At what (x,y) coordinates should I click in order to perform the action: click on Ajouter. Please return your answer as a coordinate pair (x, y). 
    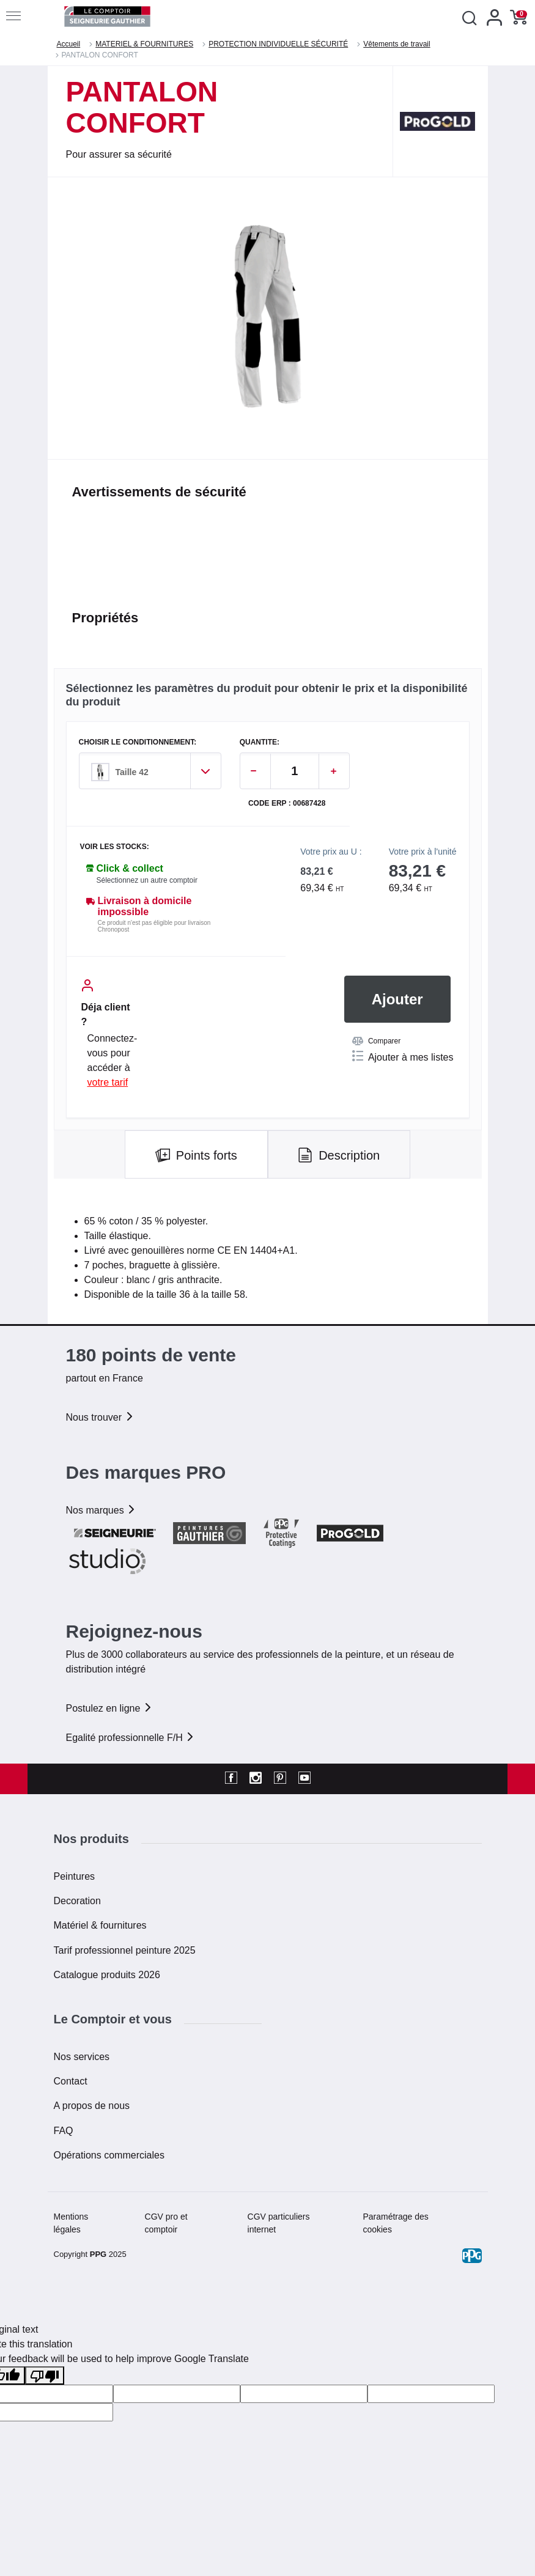
    Looking at the image, I should click on (397, 999).